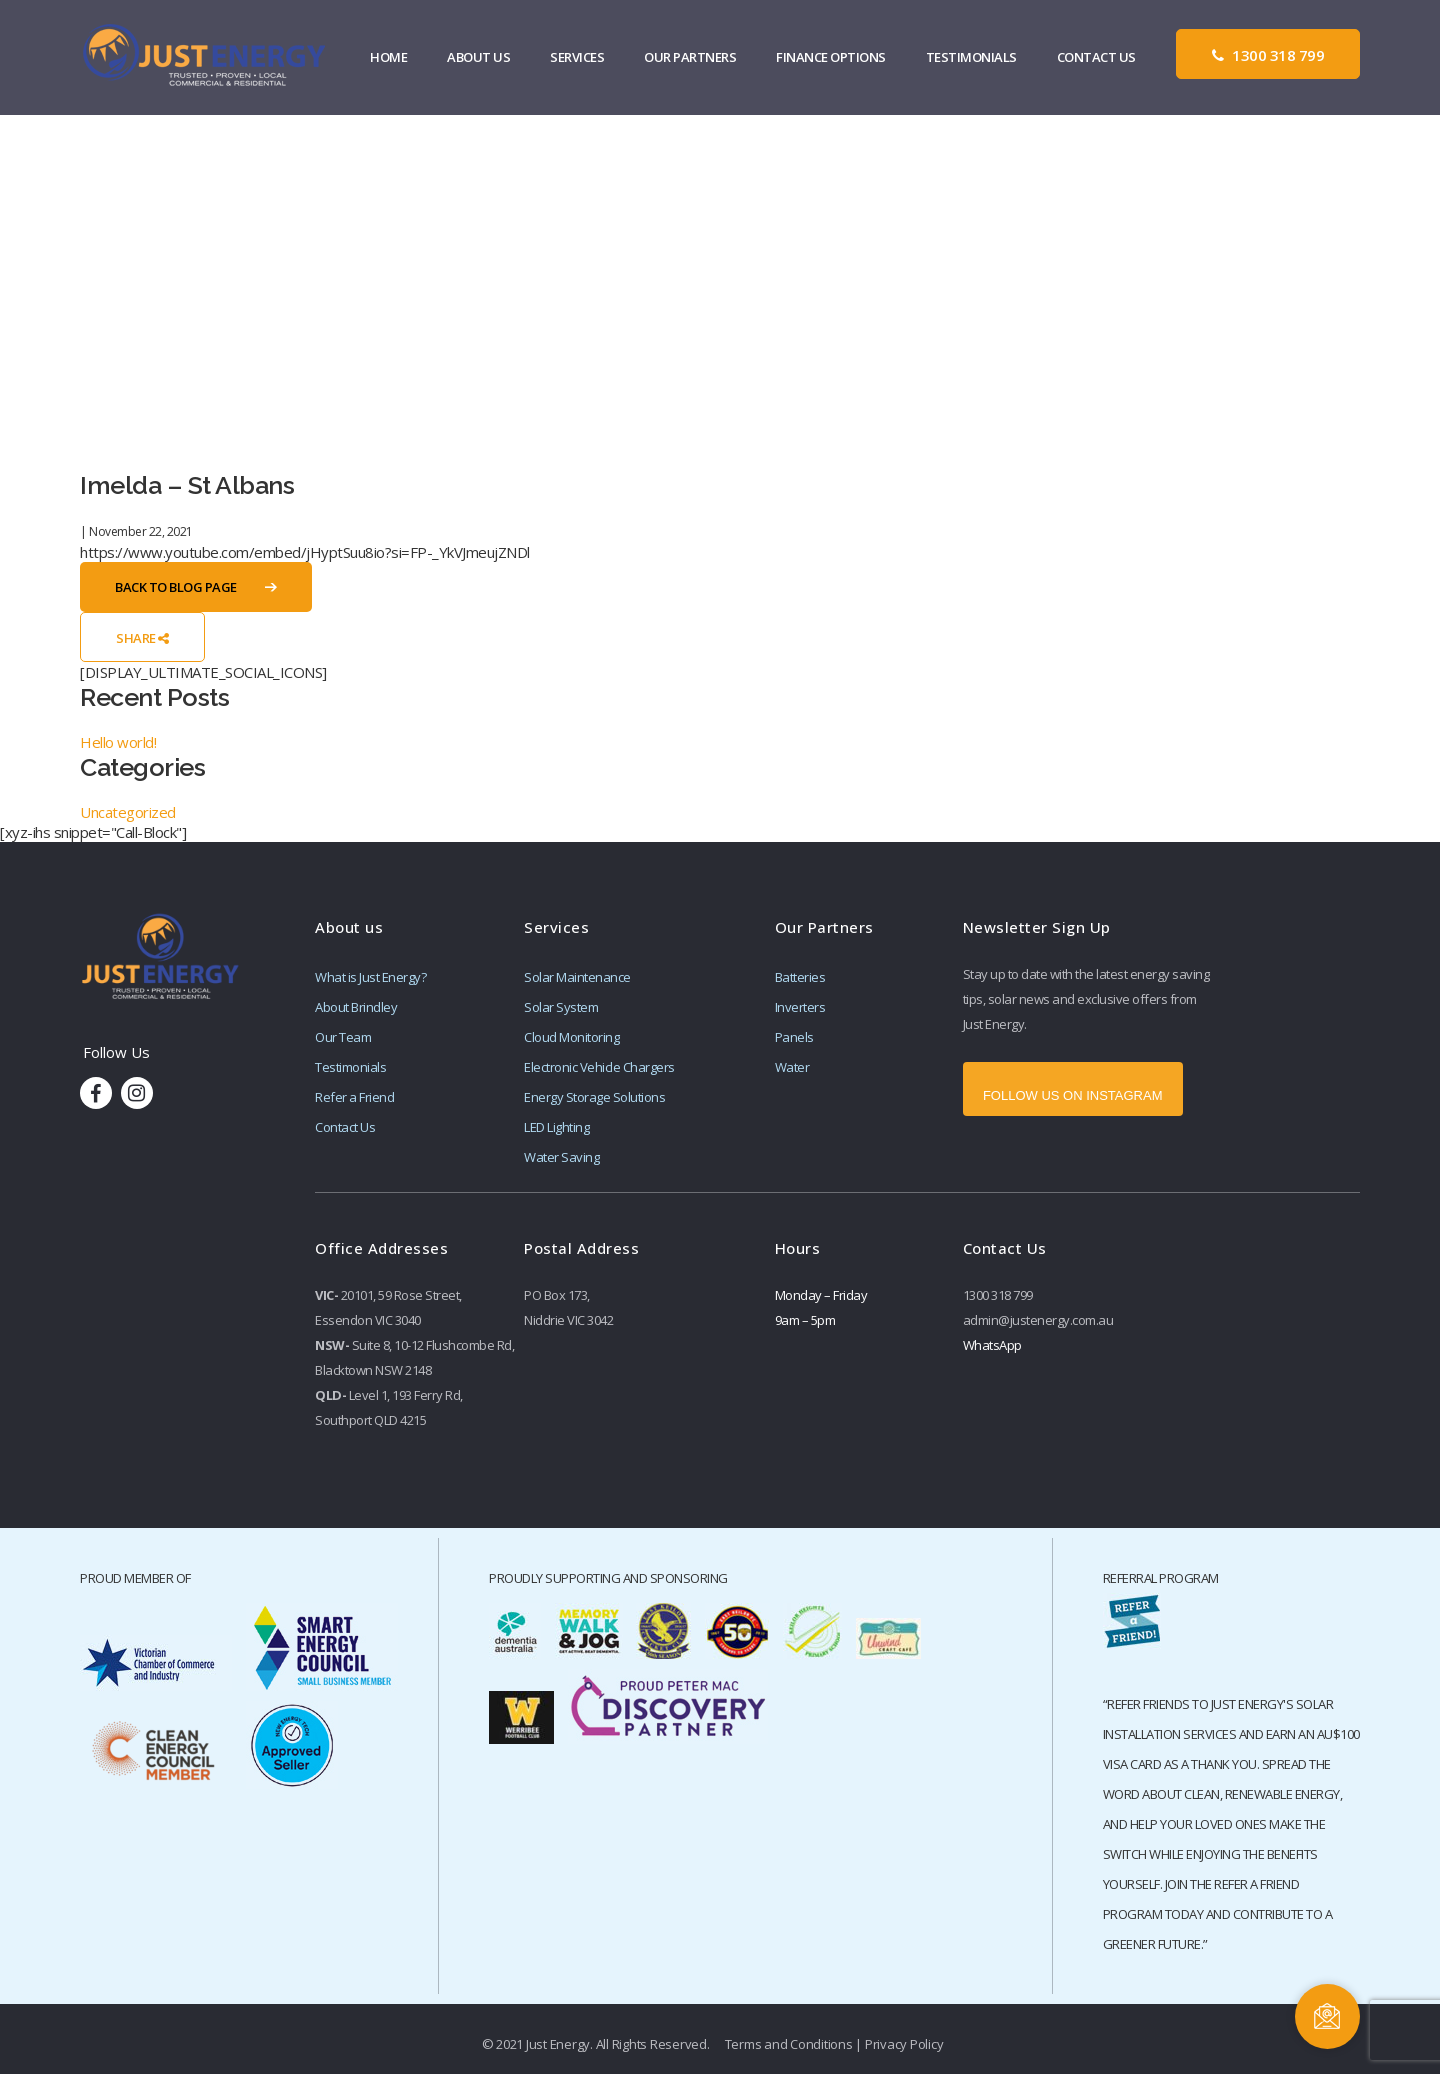 The height and width of the screenshot is (2074, 1440). I want to click on Inverters, so click(800, 1007).